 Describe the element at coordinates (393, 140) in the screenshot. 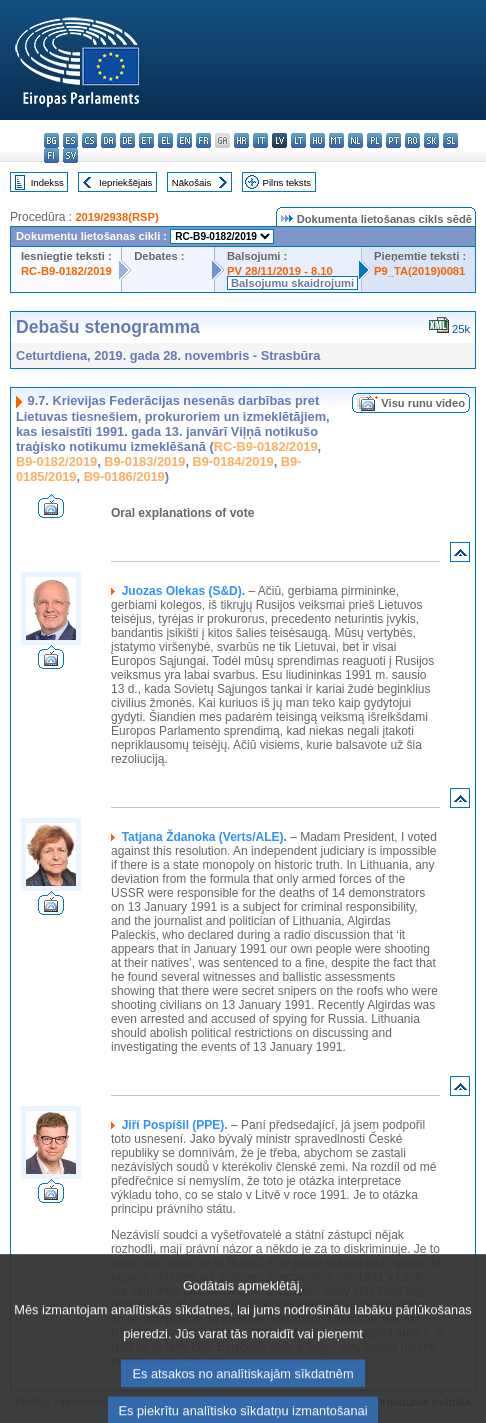

I see `pt - português` at that location.